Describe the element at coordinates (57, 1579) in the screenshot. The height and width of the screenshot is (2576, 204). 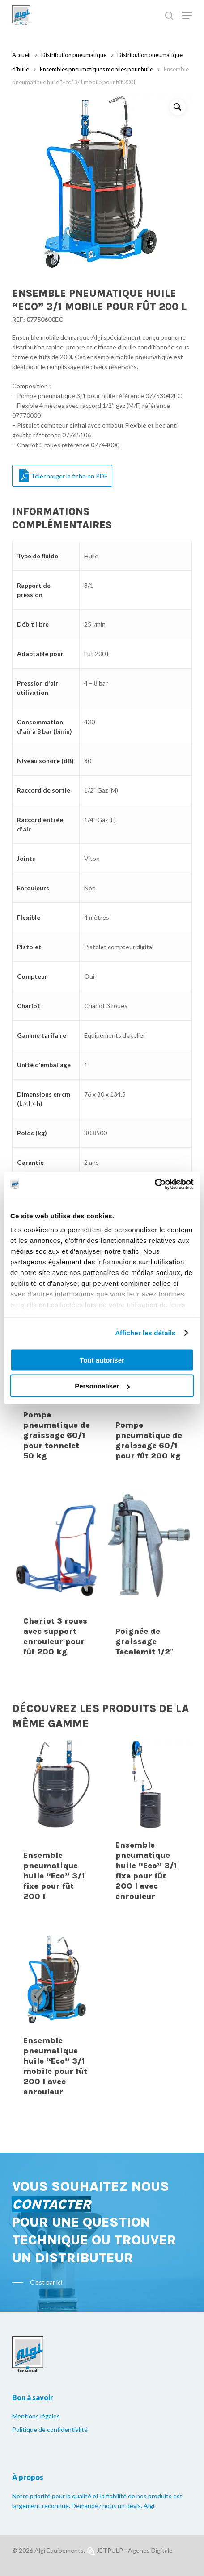
I see `[Chariot 3 roues avec support enrouleur pour fût 200 kg]` at that location.